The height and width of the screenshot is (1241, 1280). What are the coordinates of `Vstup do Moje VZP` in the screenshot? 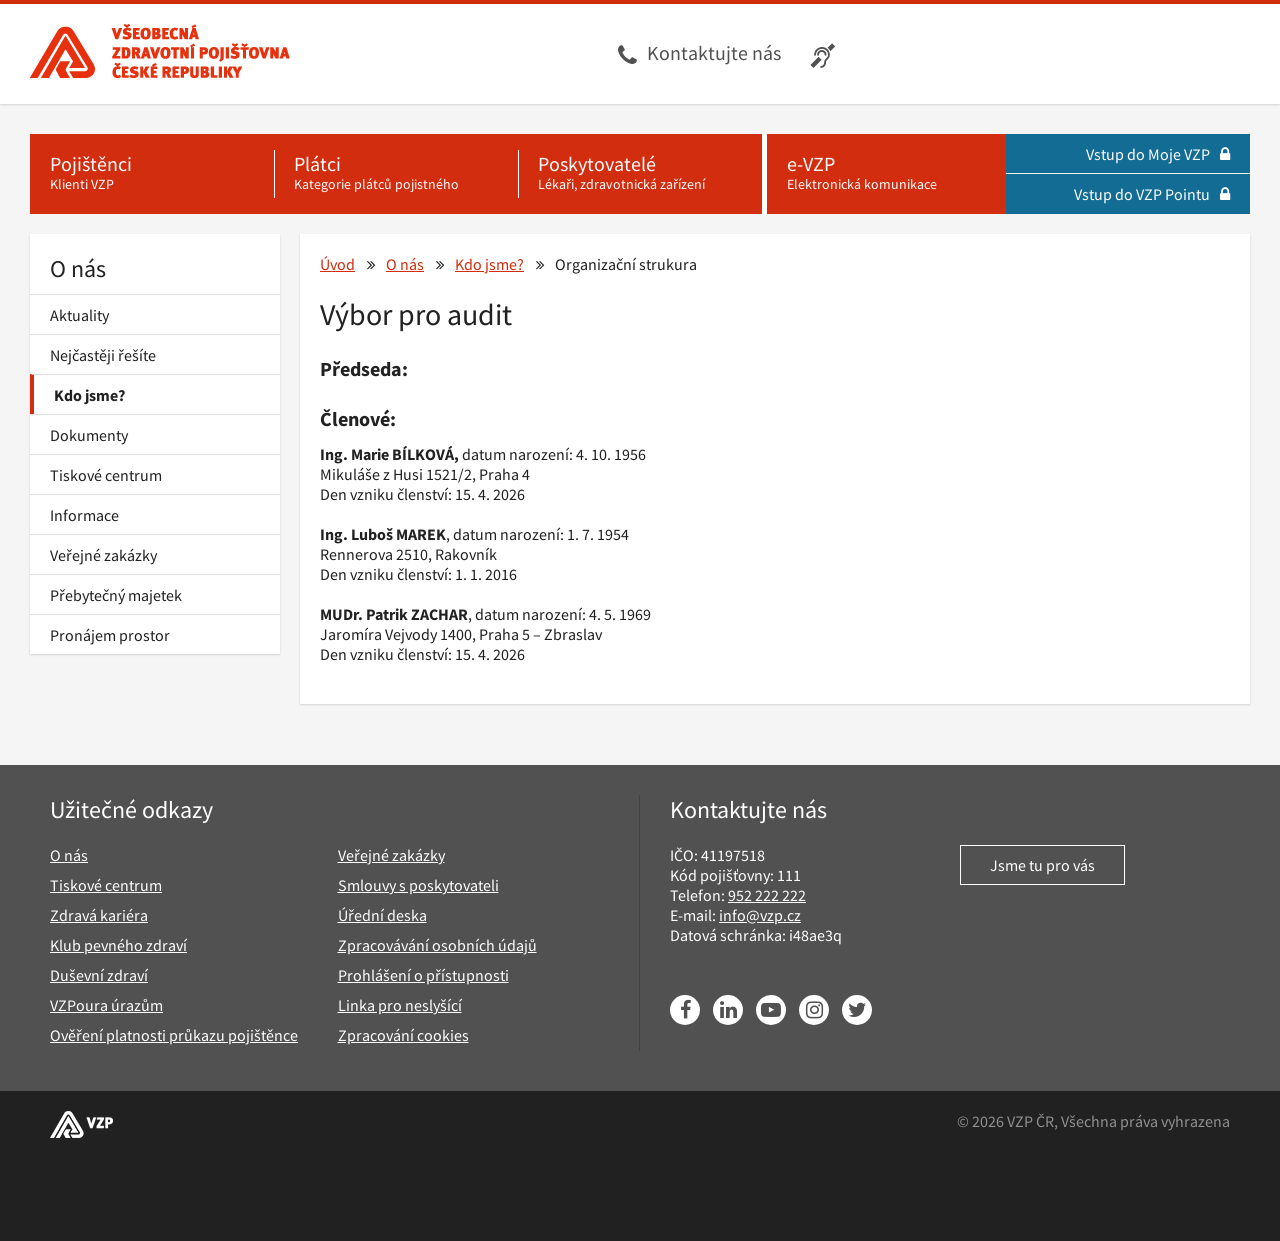 It's located at (1158, 154).